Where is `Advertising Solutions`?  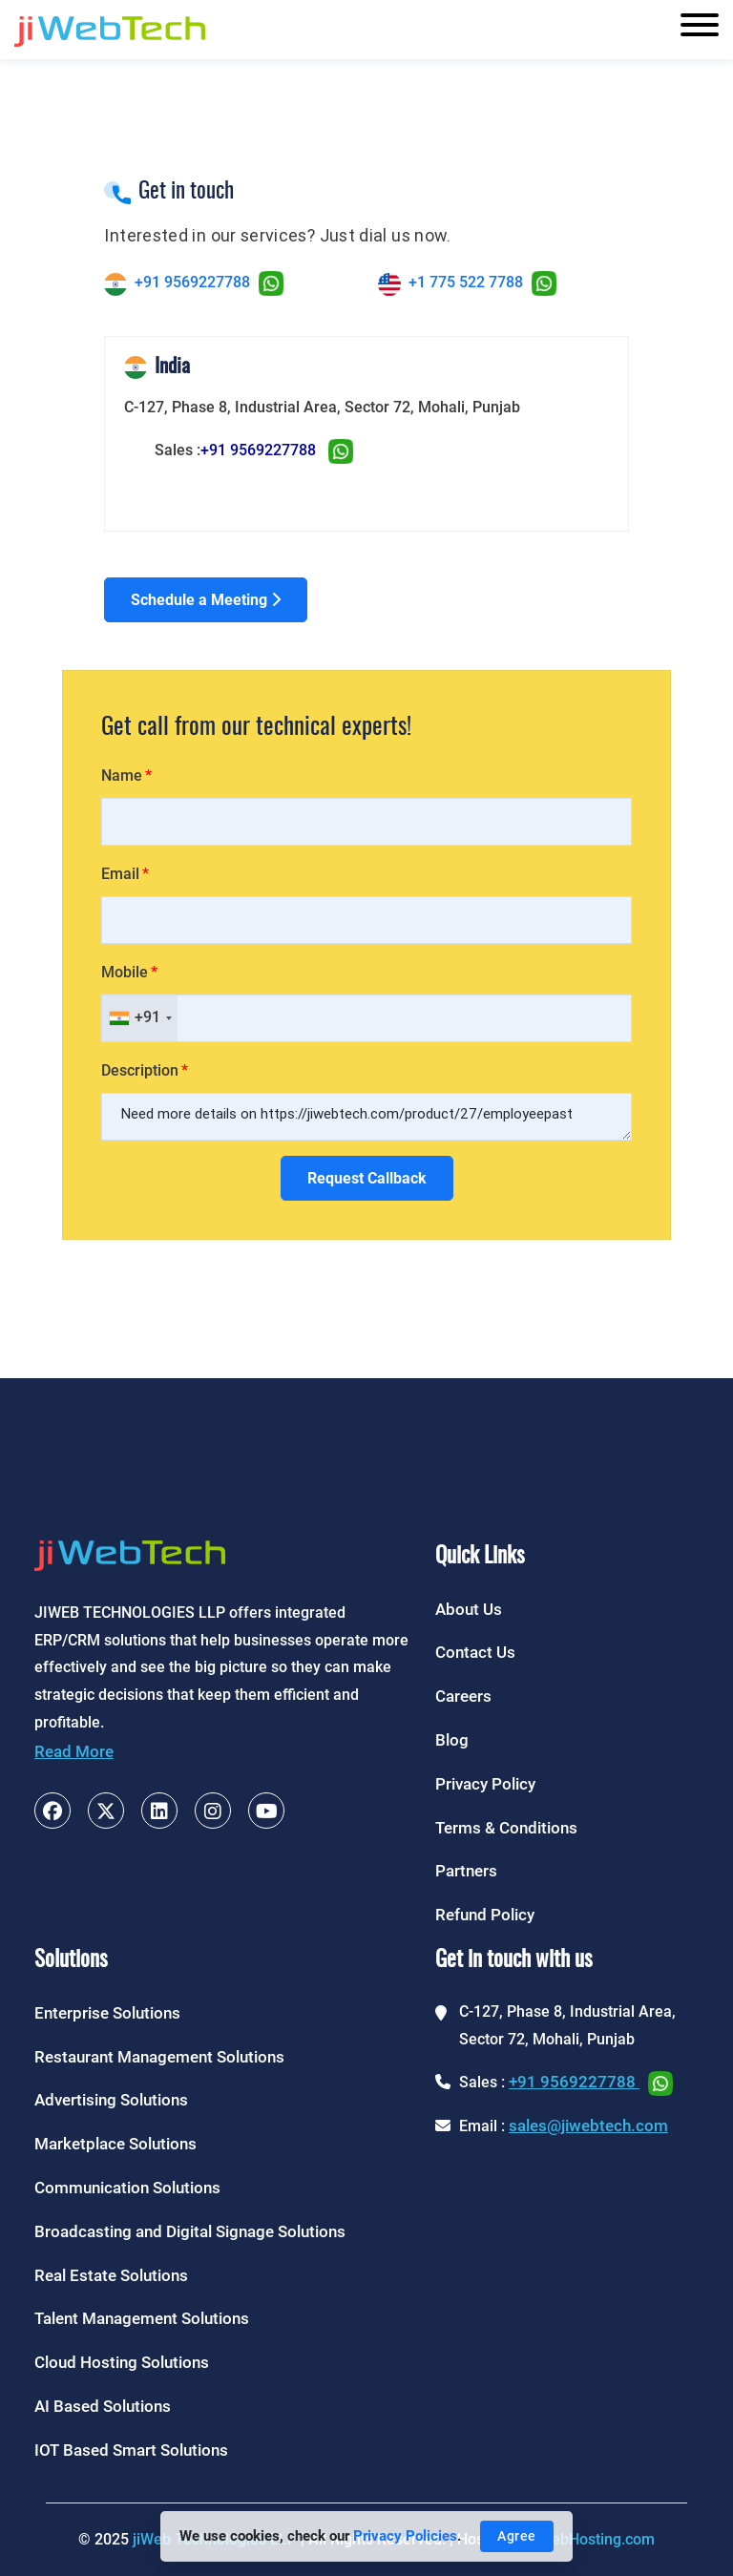 Advertising Solutions is located at coordinates (111, 2099).